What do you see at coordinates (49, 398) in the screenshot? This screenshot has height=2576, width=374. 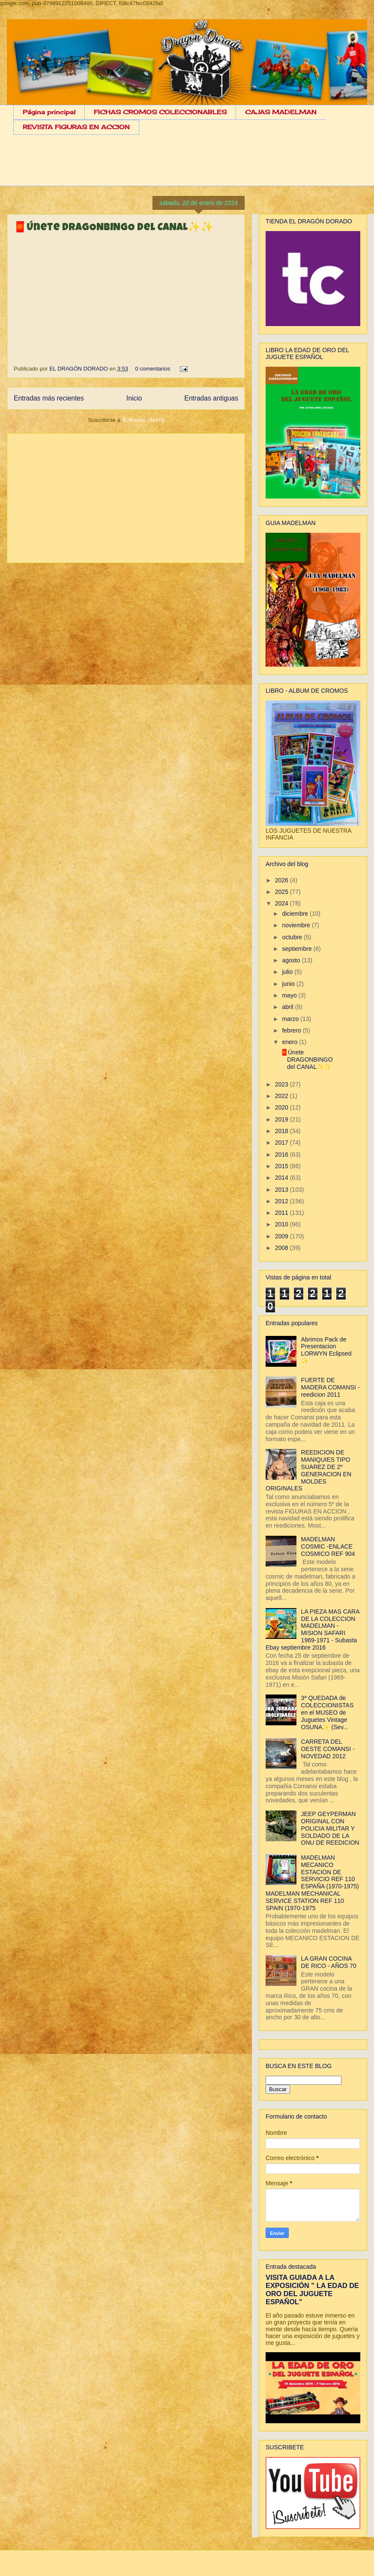 I see `Entradas más recientes` at bounding box center [49, 398].